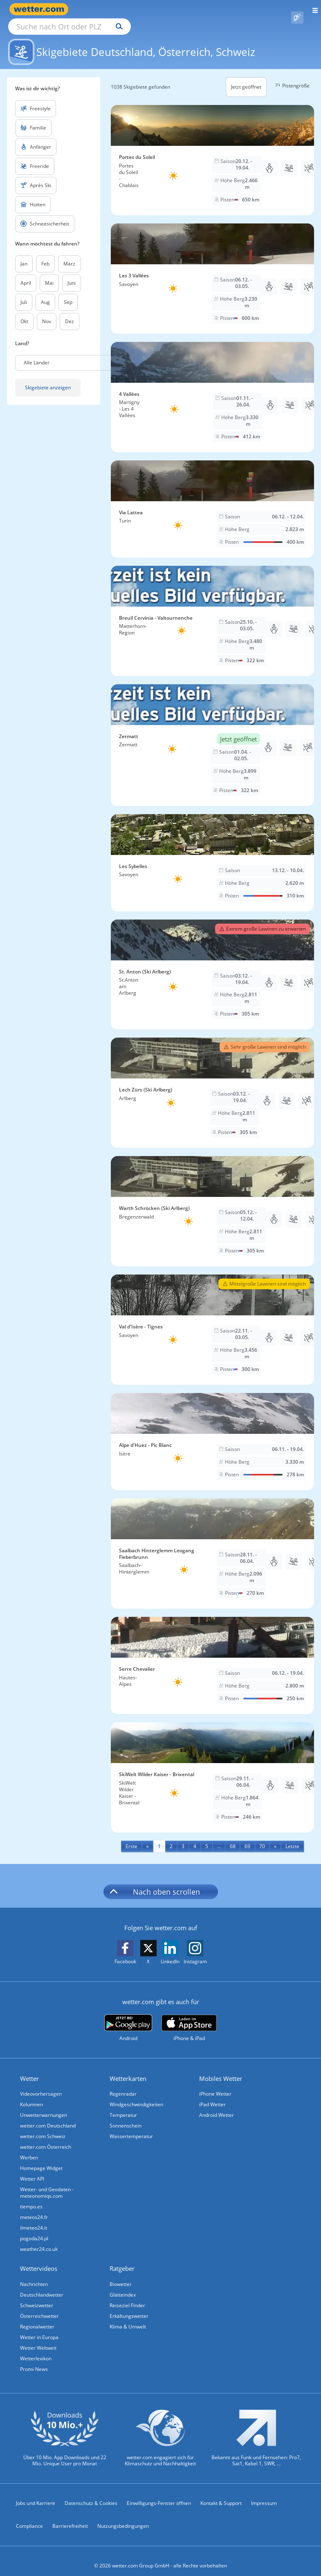 The image size is (321, 2576). I want to click on Mai, so click(49, 273).